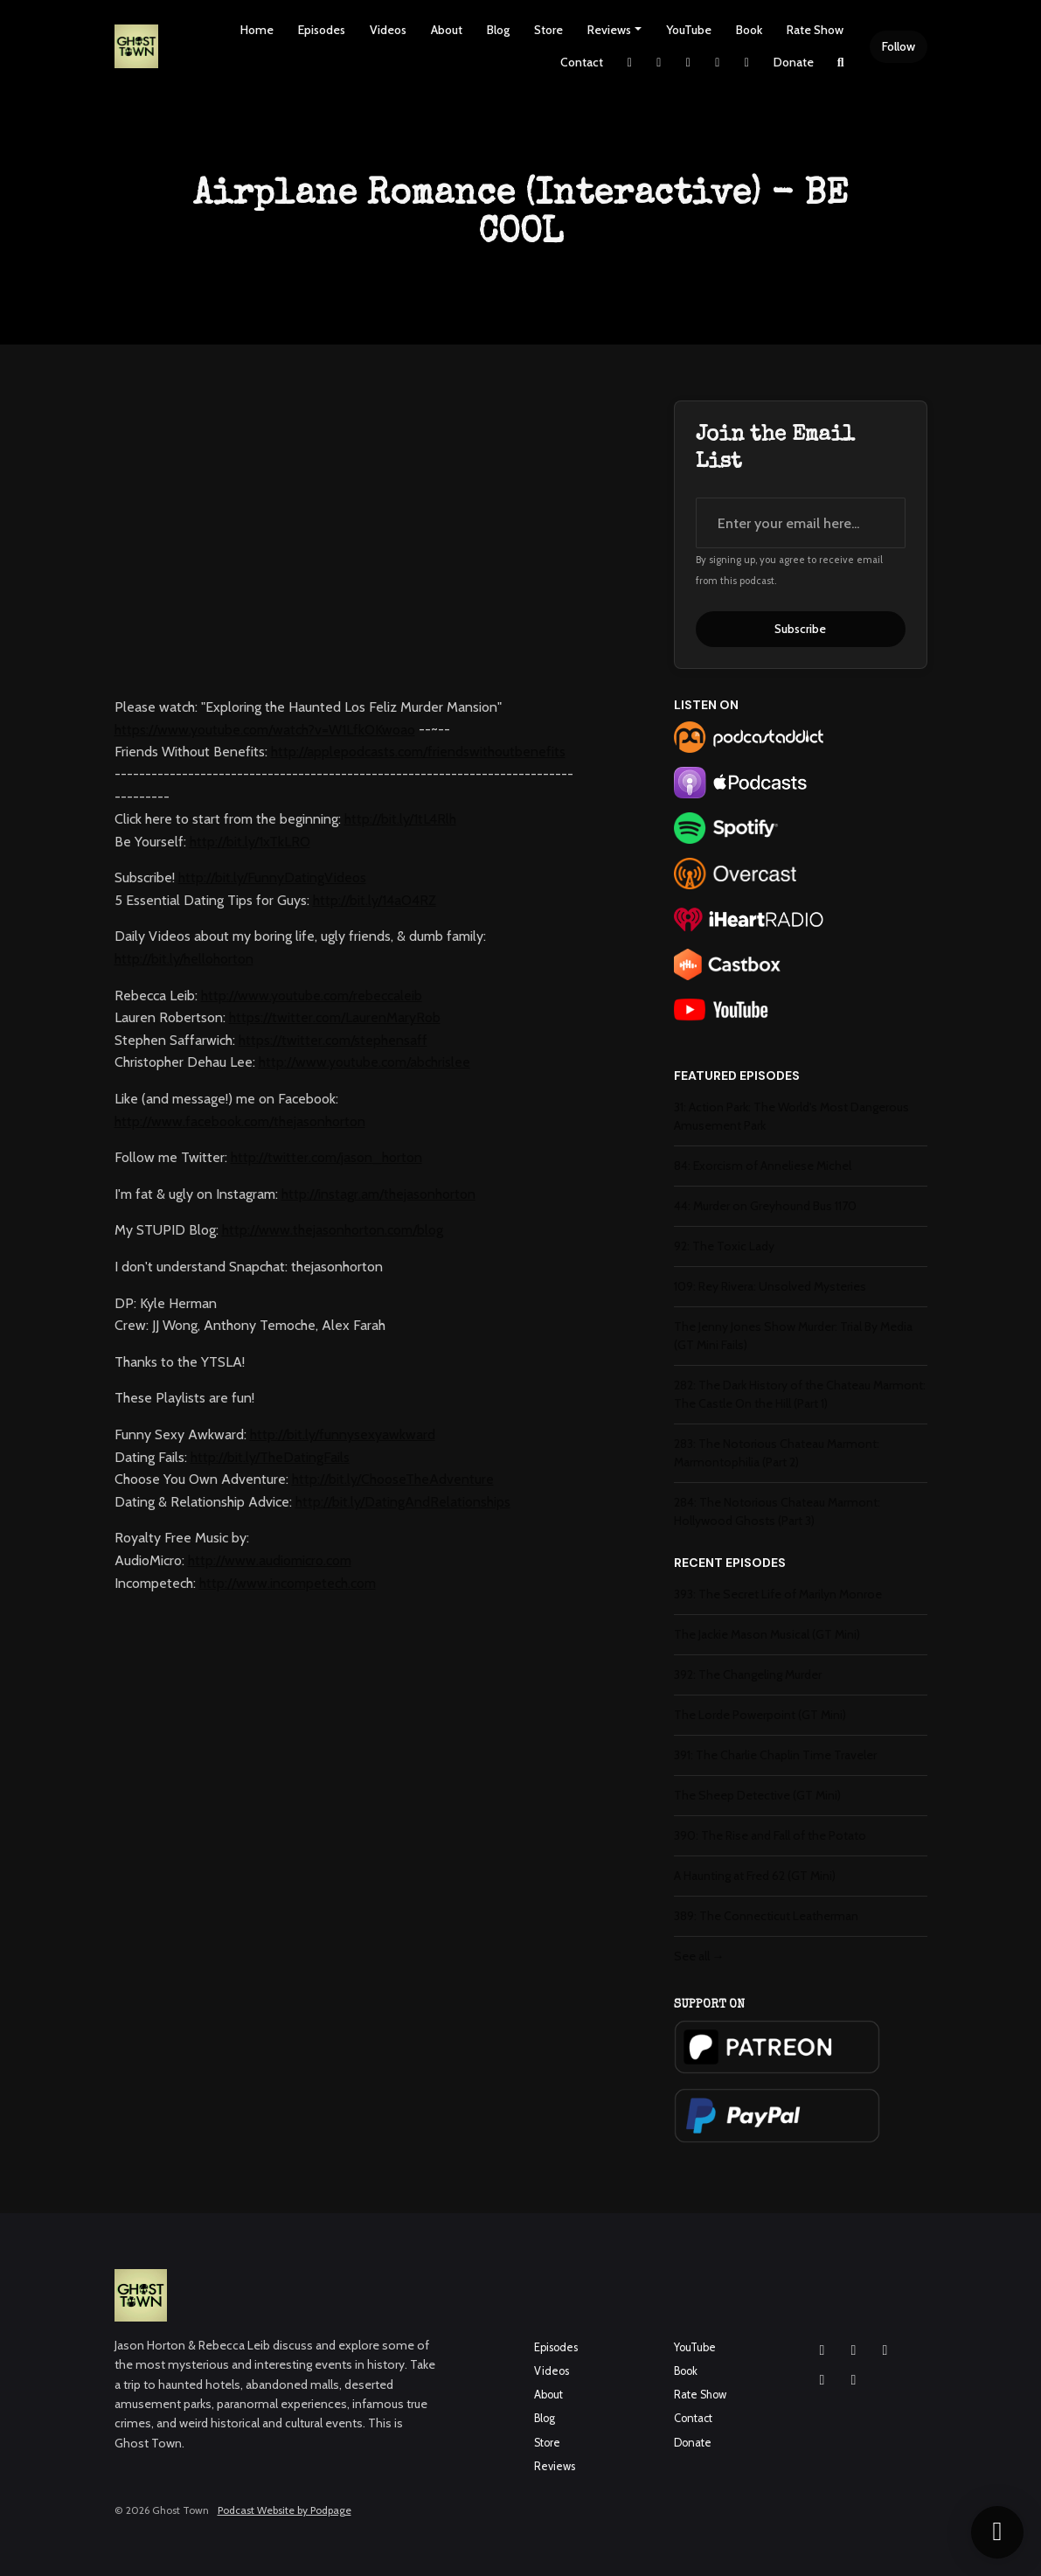 This screenshot has width=1041, height=2576. Describe the element at coordinates (757, 1795) in the screenshot. I see `The Sheep Detective (GT Mini)` at that location.